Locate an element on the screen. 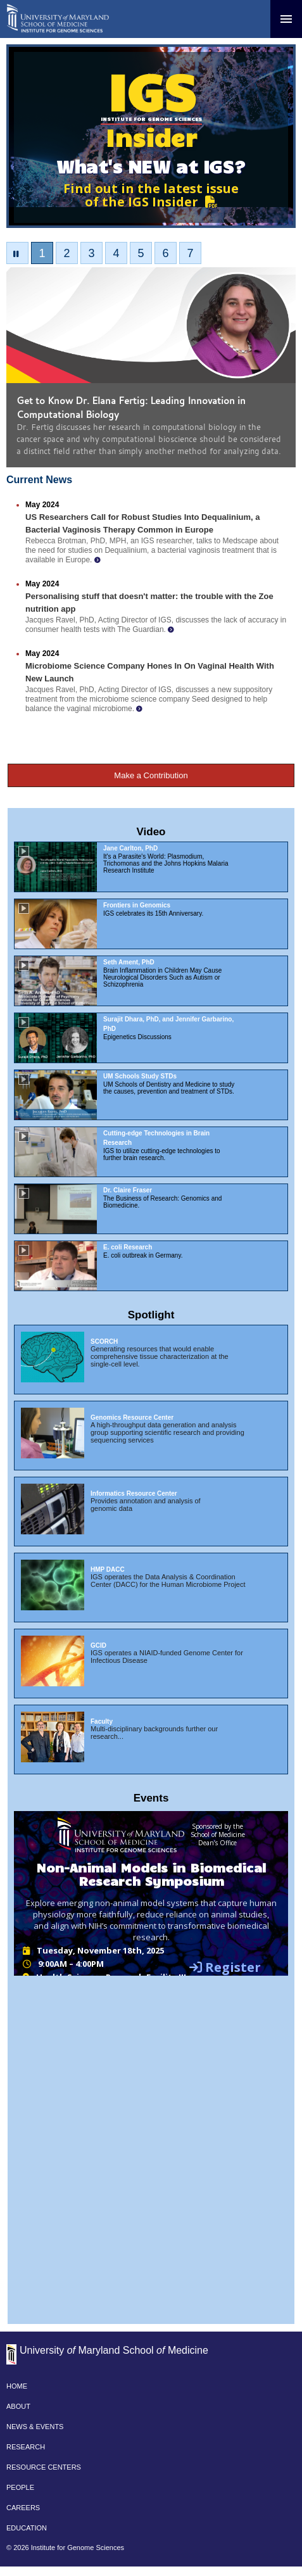 The width and height of the screenshot is (302, 2576). NEWS & EVENTS is located at coordinates (34, 2426).